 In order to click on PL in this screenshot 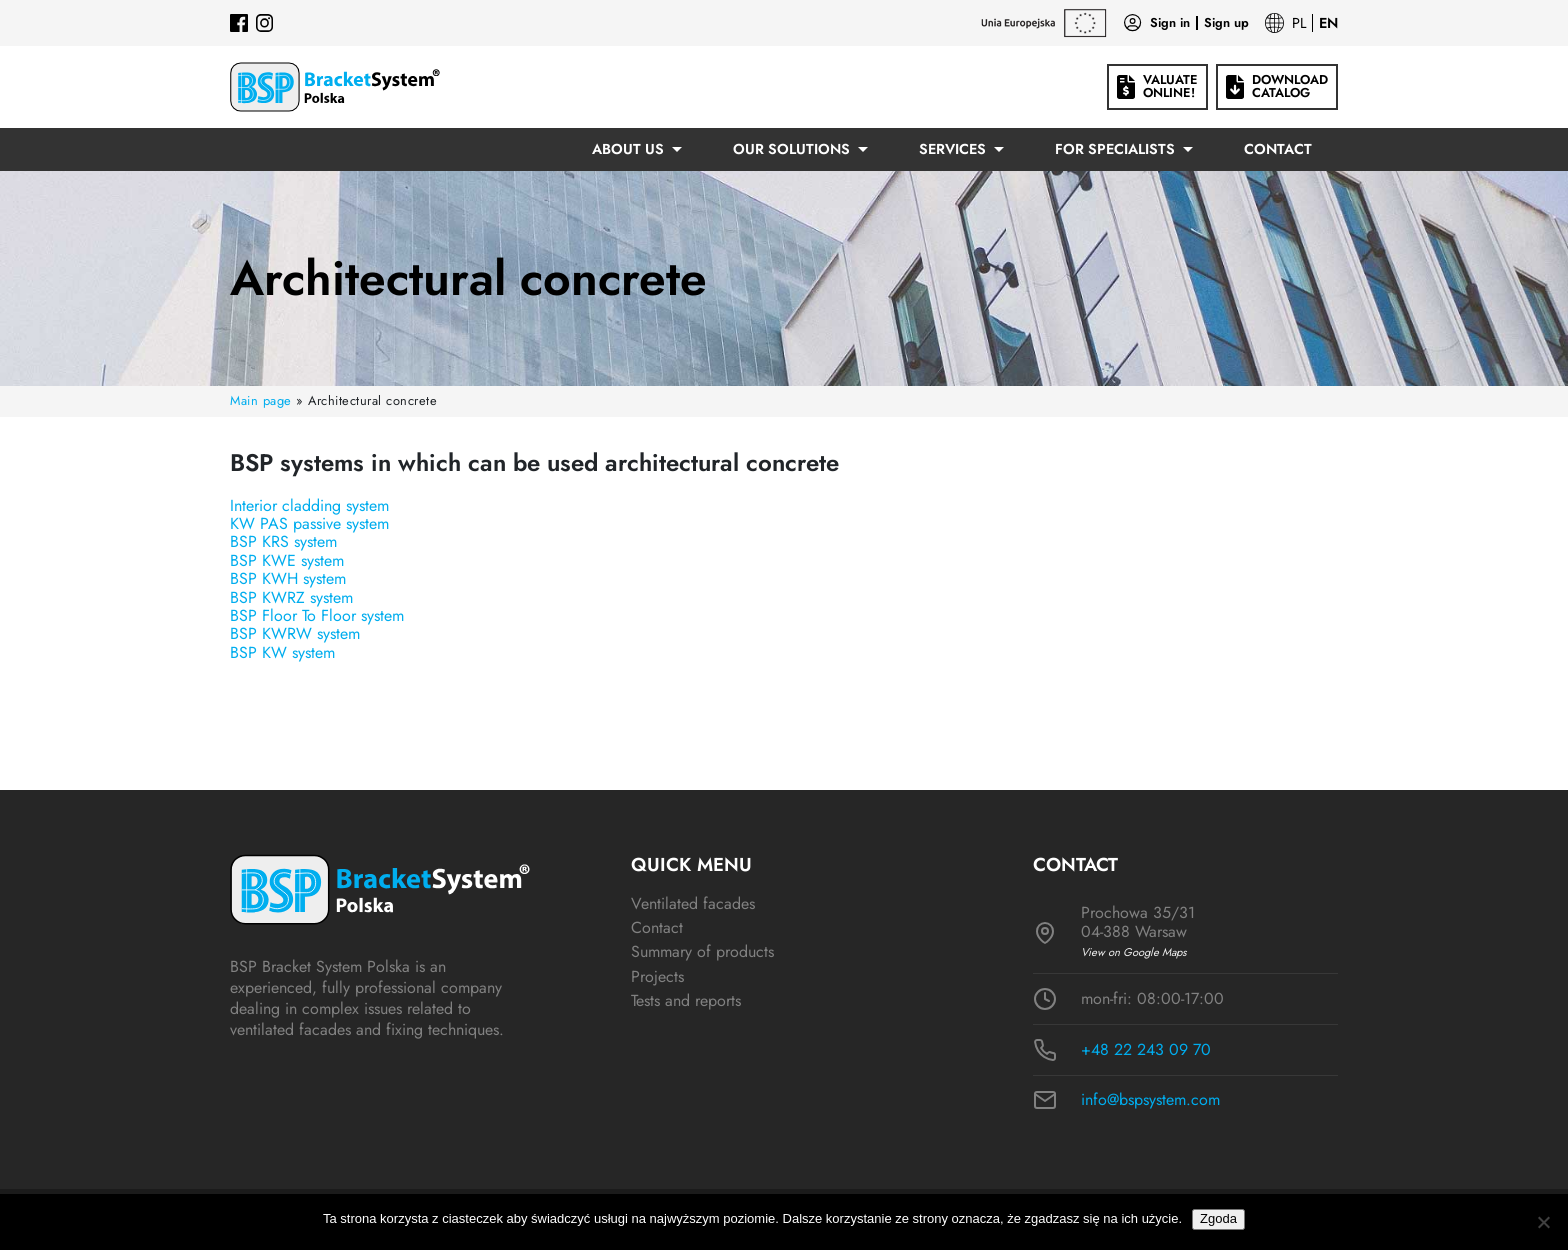, I will do `click(1299, 23)`.